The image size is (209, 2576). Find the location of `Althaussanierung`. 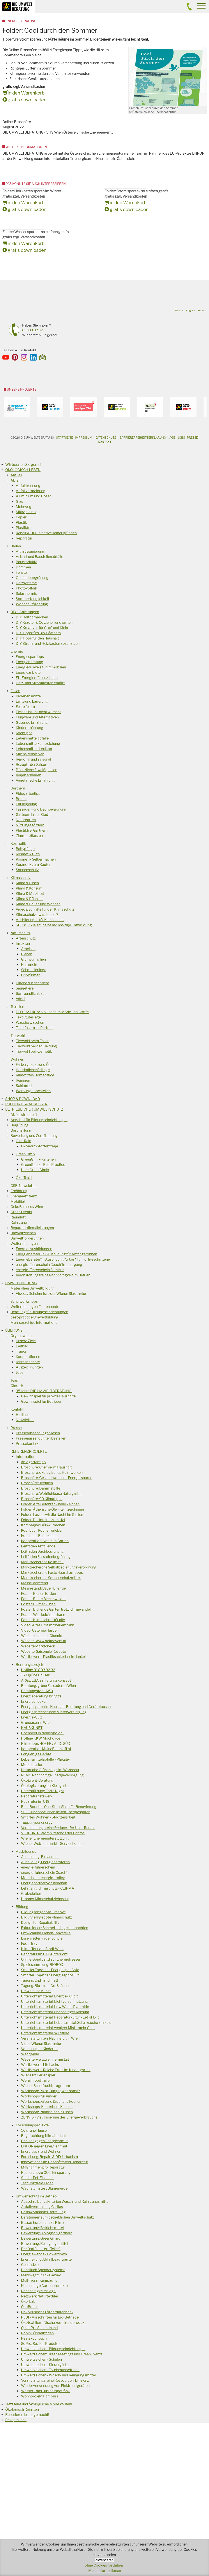

Althaussanierung is located at coordinates (30, 702).